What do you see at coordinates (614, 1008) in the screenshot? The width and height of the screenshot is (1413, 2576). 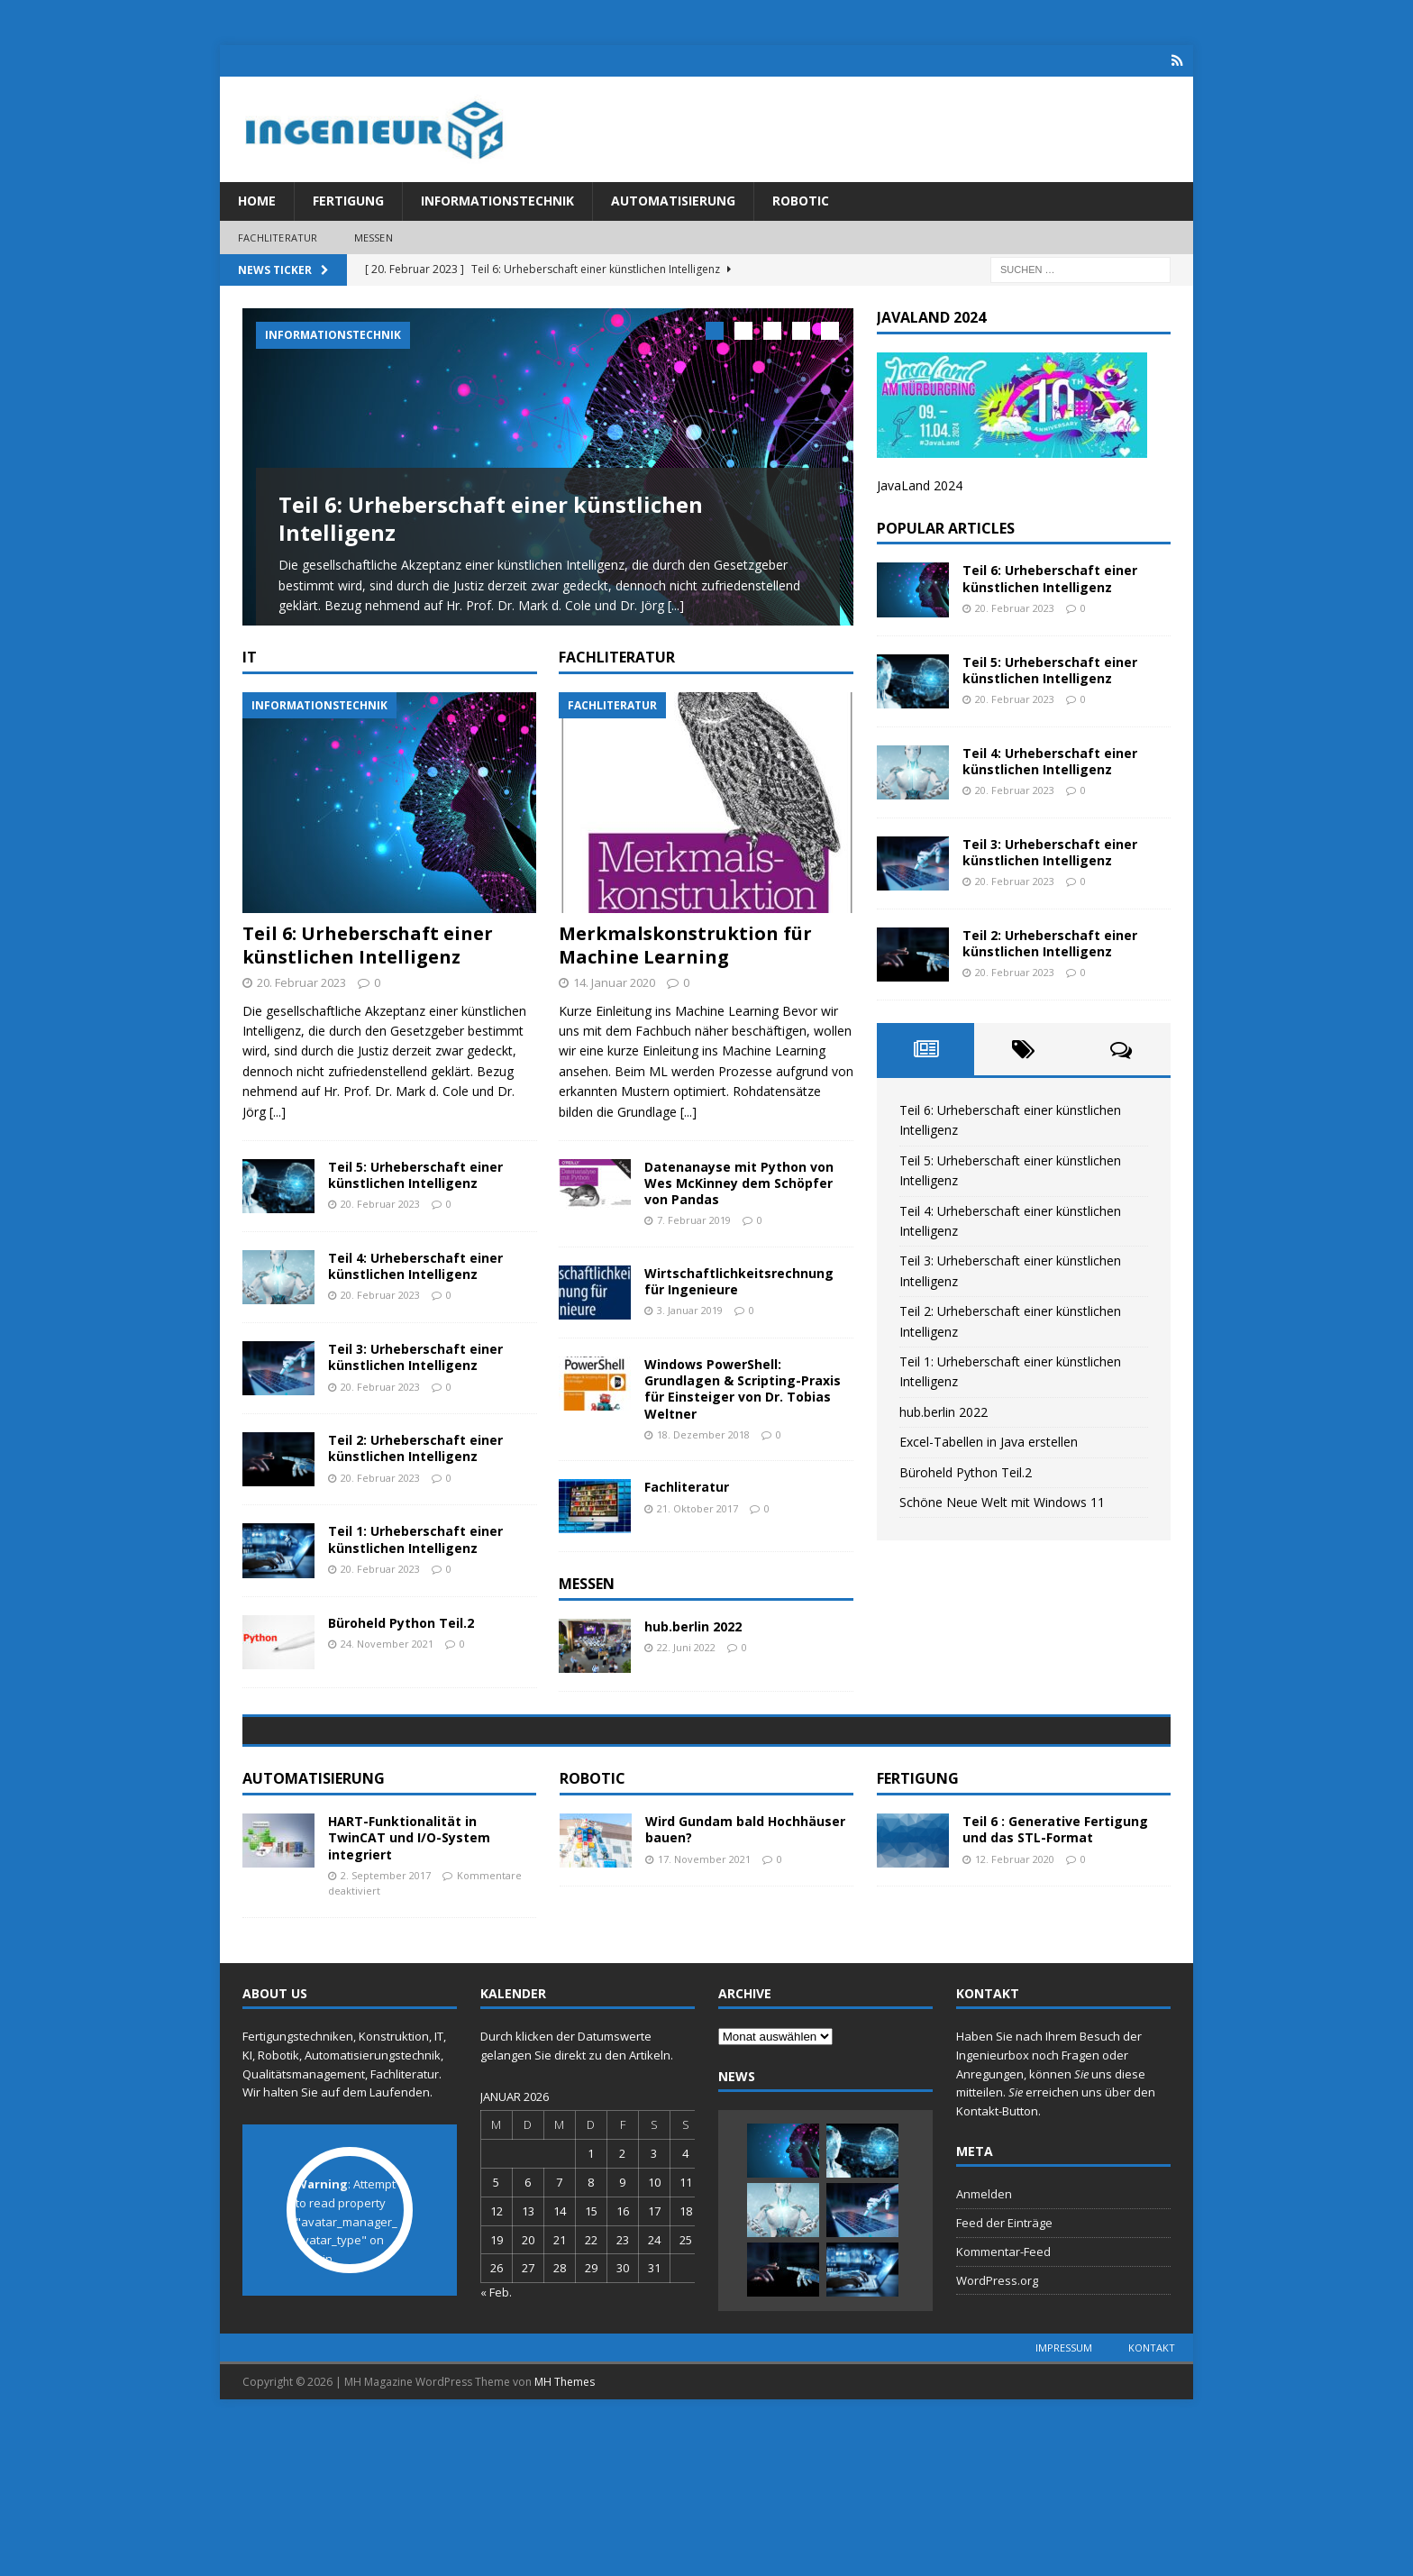 I see `14. Januar 2020` at bounding box center [614, 1008].